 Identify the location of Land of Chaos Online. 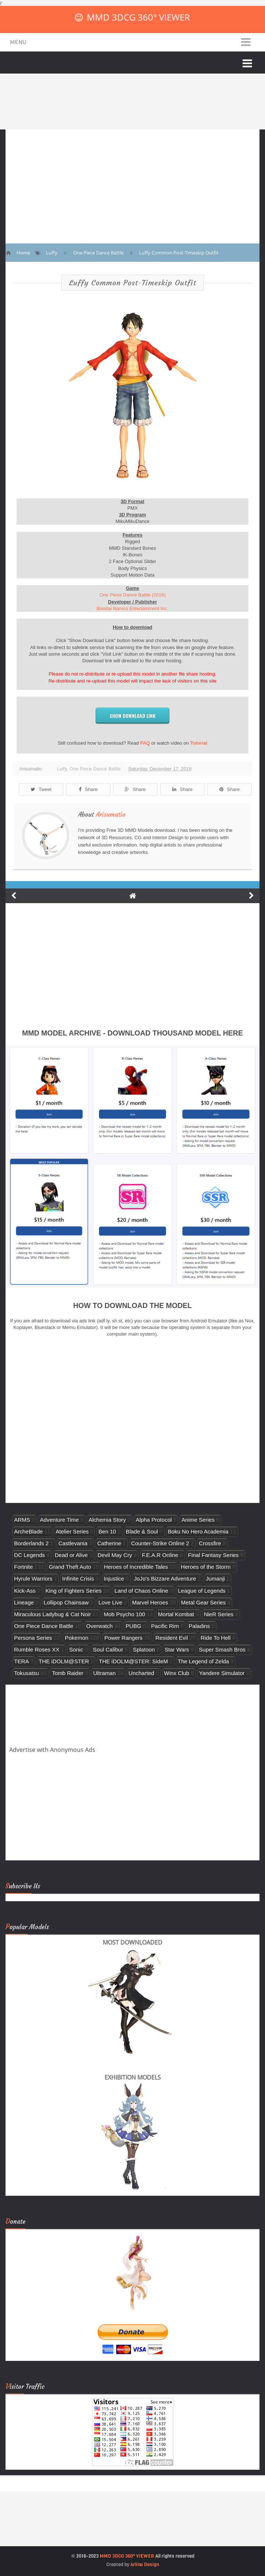
(141, 1591).